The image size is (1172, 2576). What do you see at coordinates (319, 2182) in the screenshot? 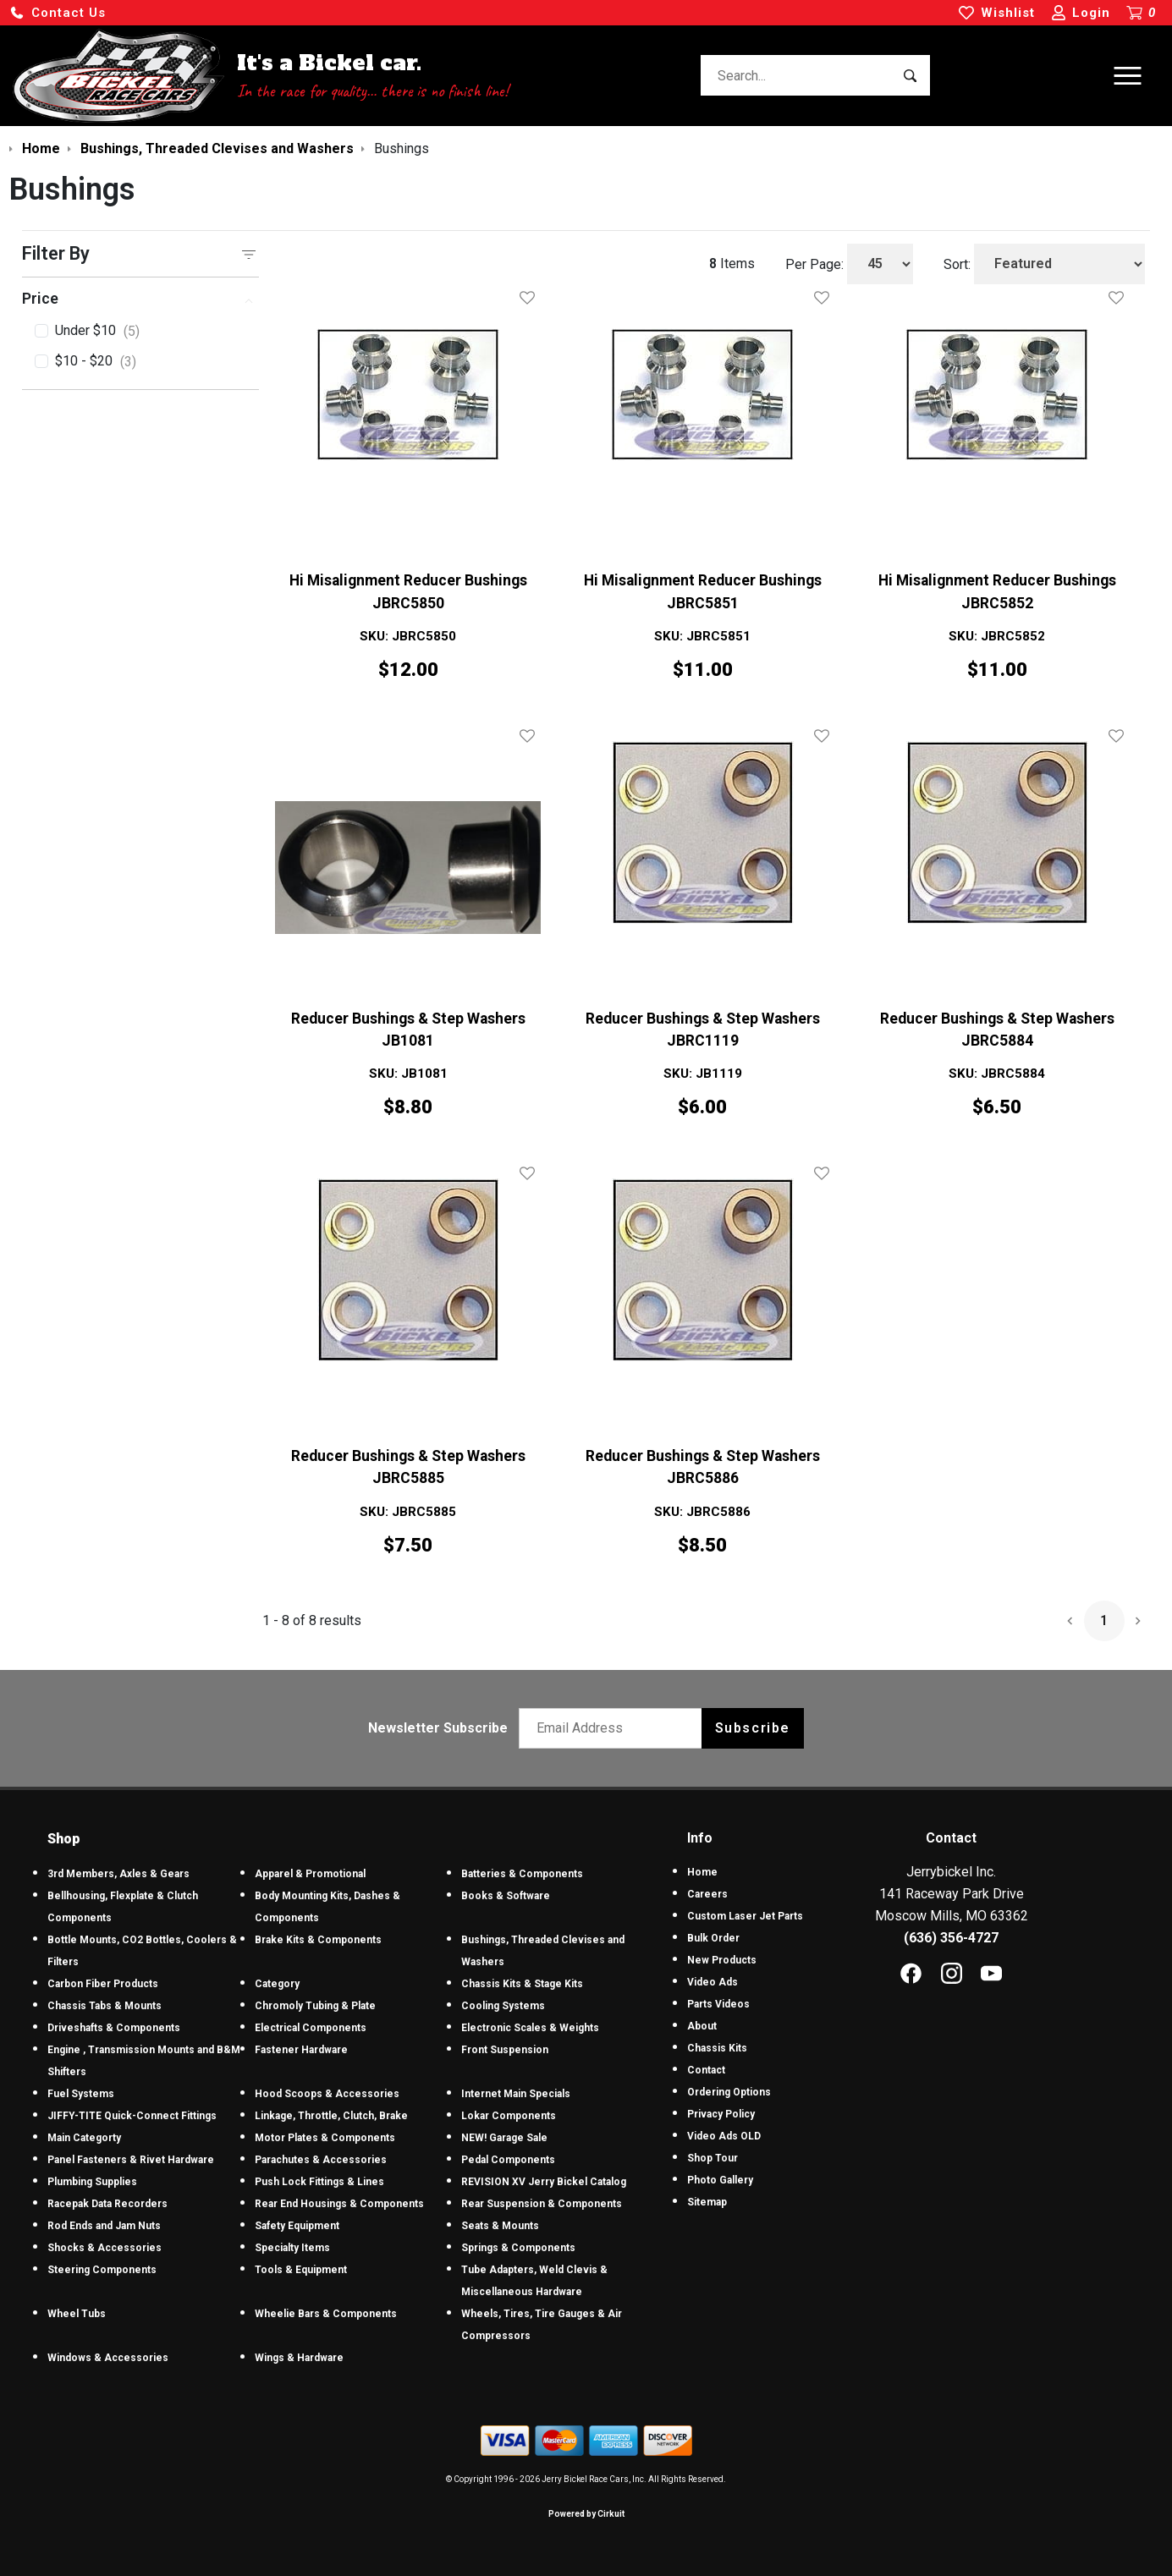
I see `Push Lock Fittings & Lines` at bounding box center [319, 2182].